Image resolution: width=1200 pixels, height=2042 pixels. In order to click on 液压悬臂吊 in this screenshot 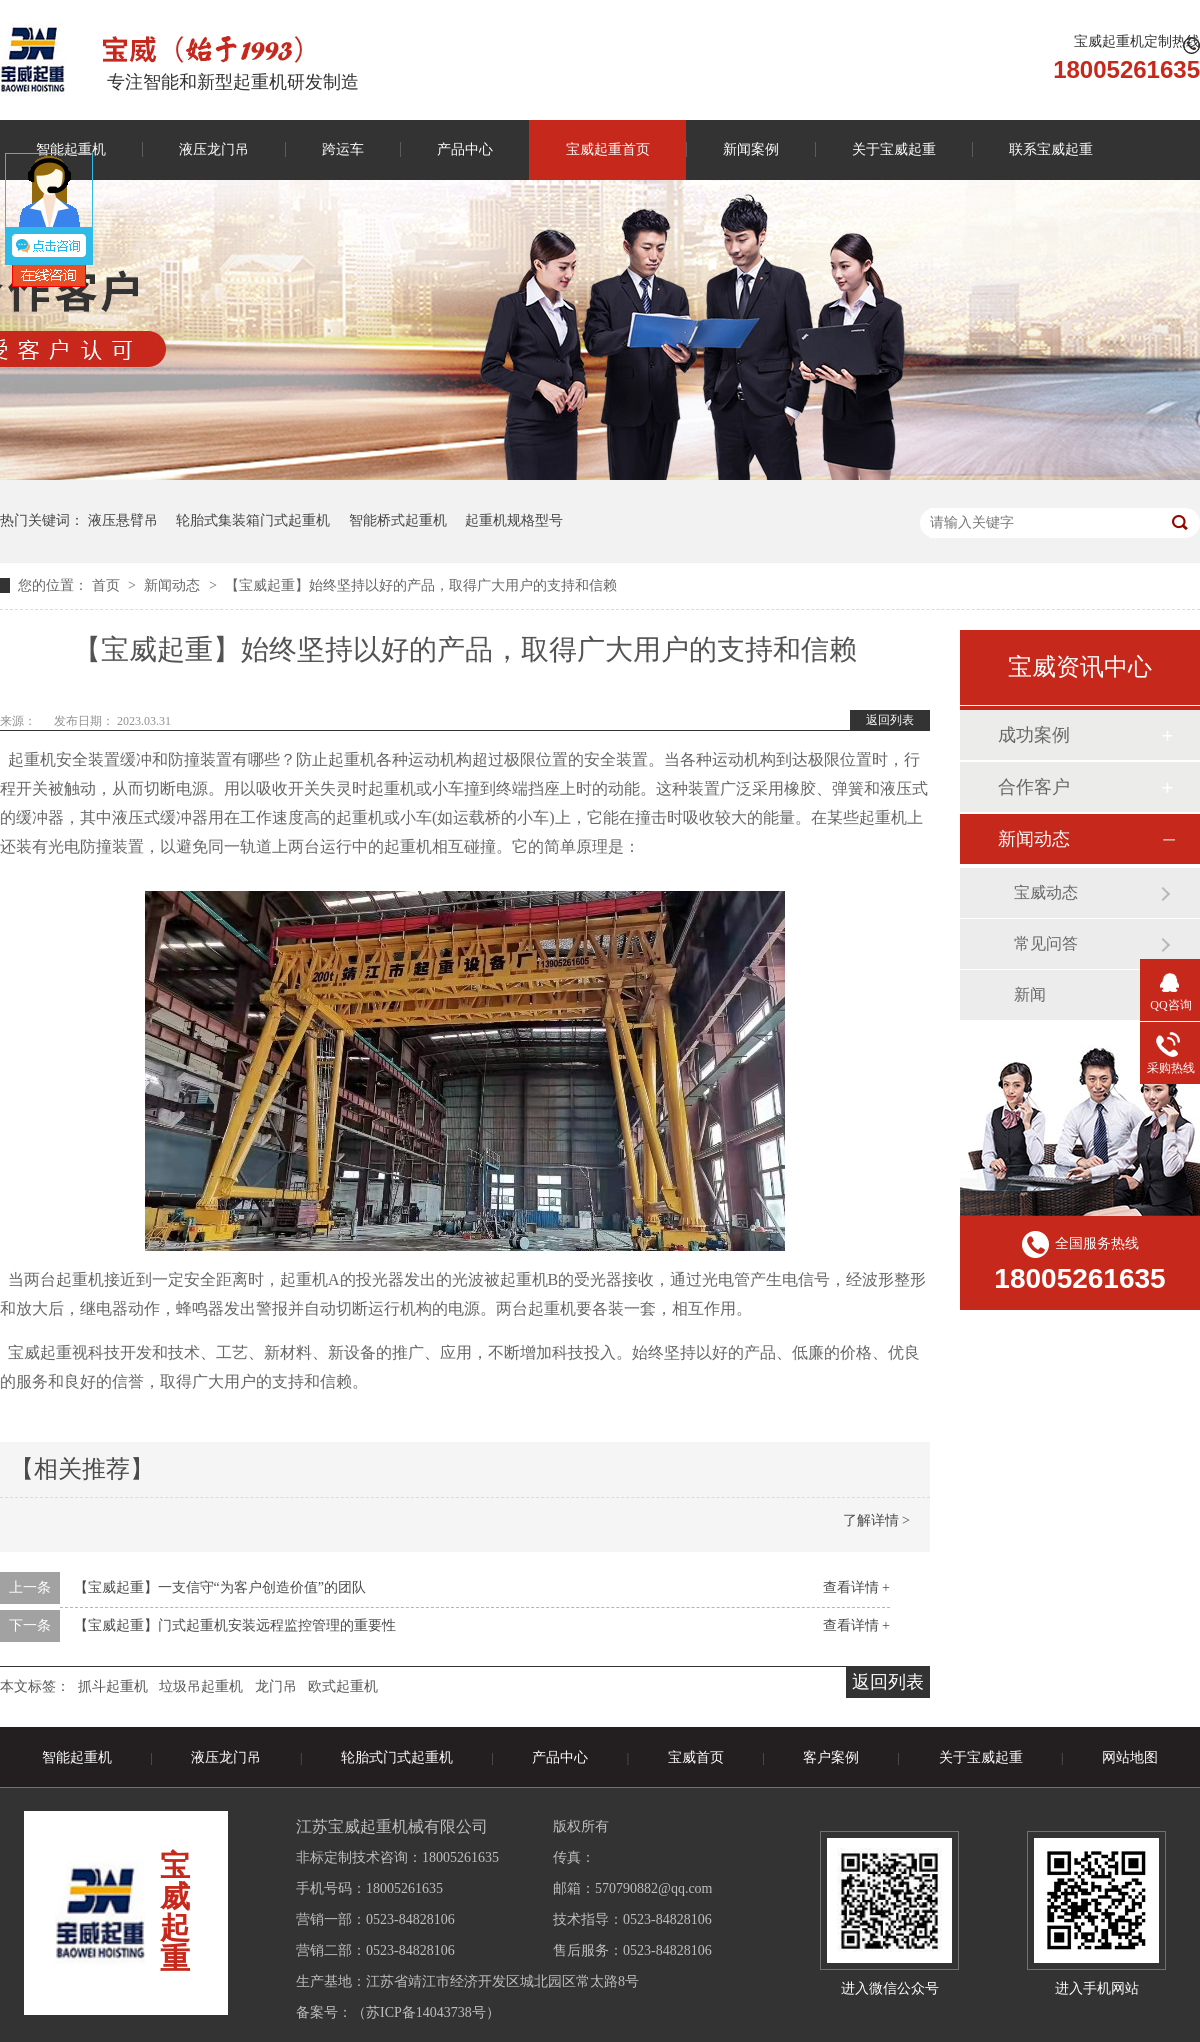, I will do `click(123, 520)`.